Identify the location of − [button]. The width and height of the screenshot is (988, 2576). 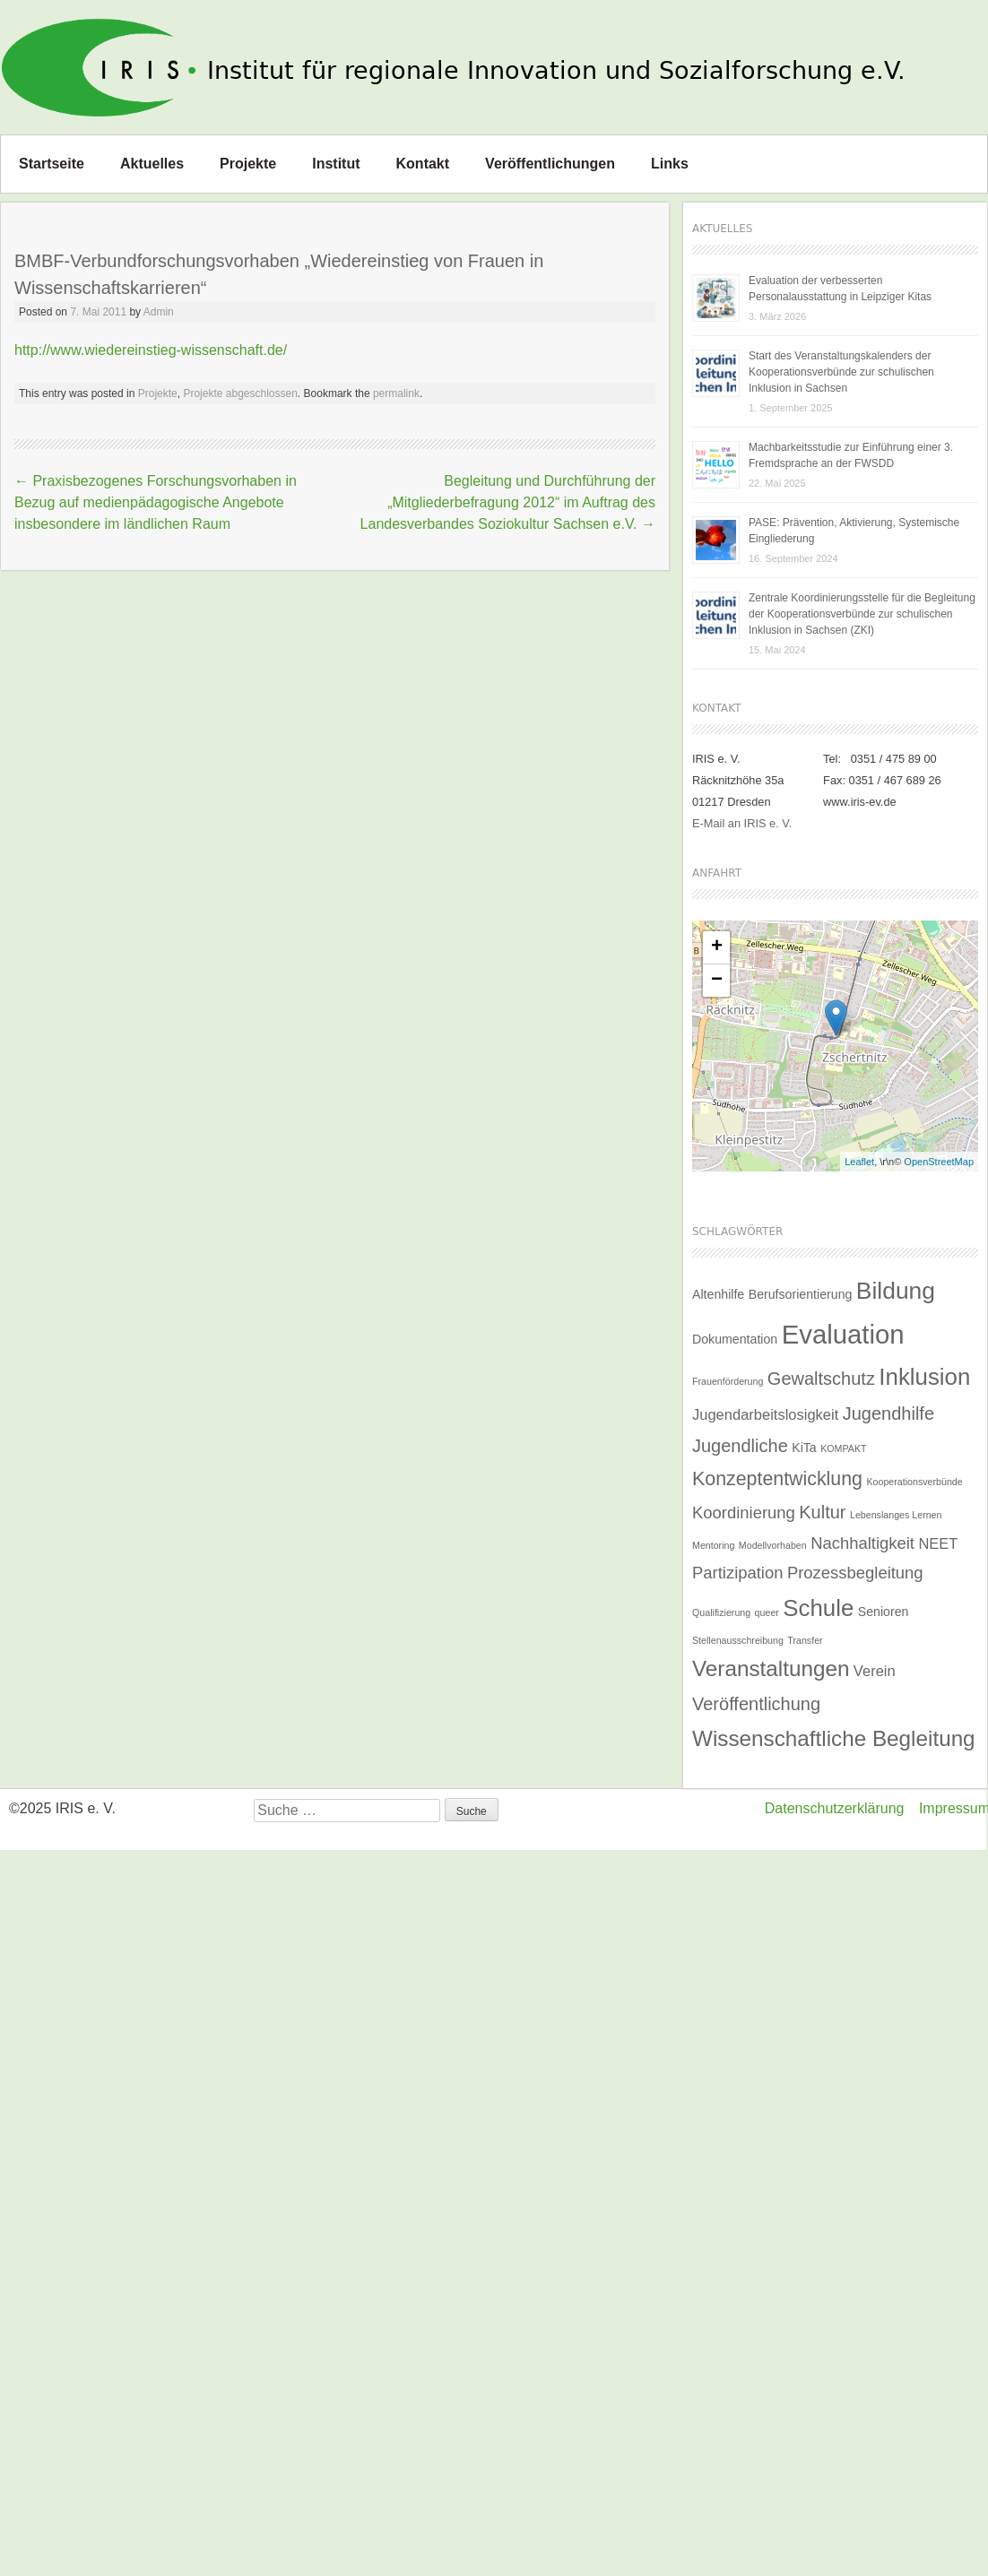
(717, 980).